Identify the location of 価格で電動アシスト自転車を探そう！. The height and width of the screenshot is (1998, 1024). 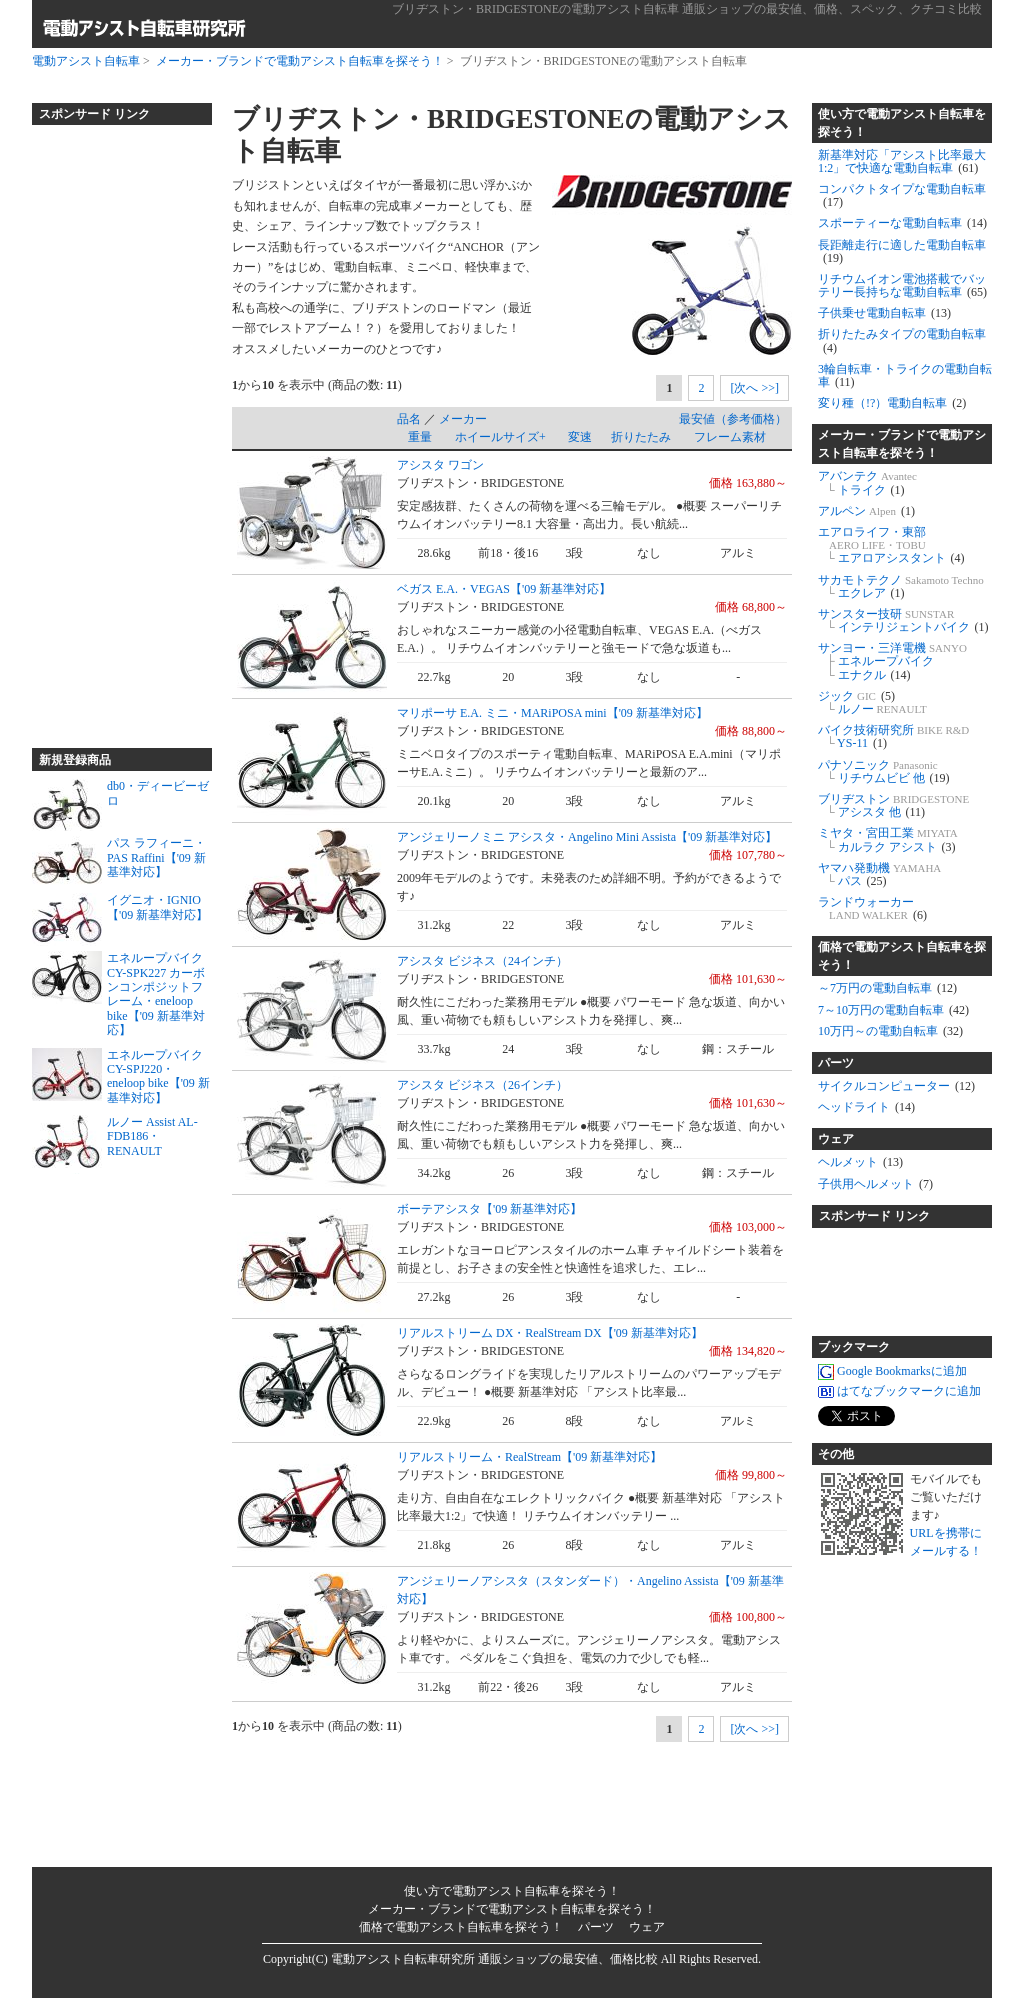
(902, 956).